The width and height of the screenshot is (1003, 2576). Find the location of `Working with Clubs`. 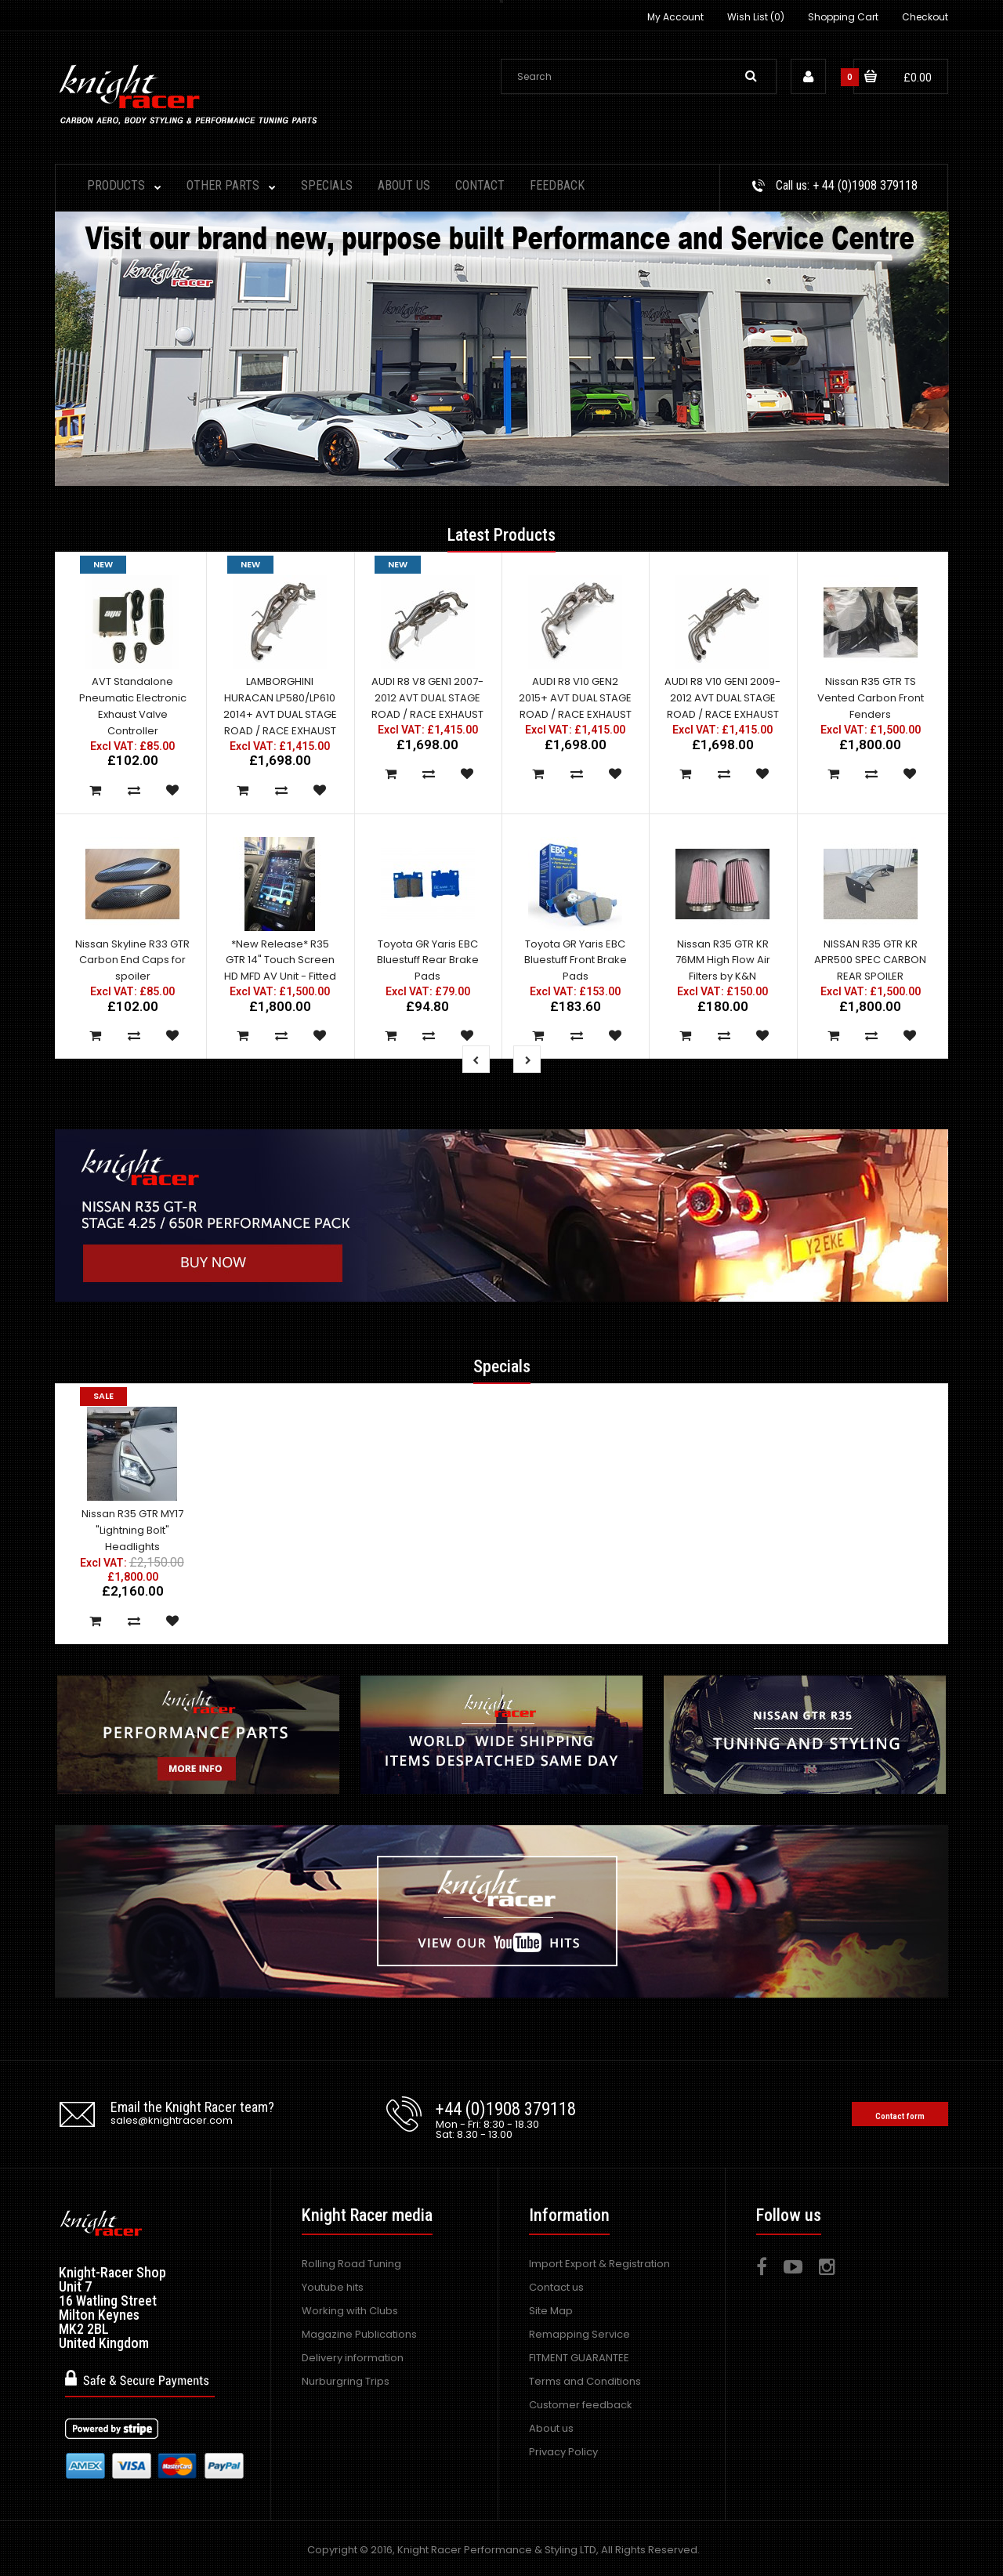

Working with Clubs is located at coordinates (350, 2310).